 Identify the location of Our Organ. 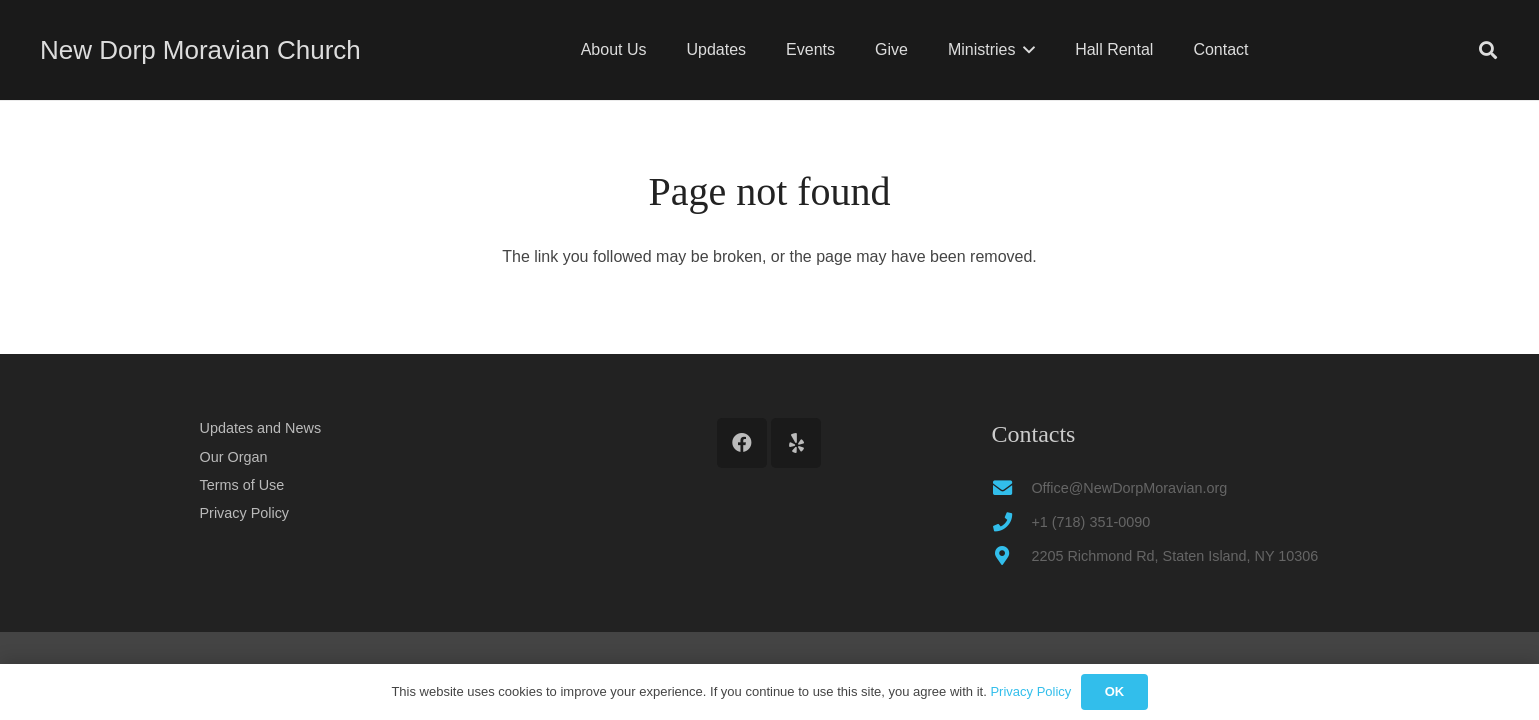
(234, 457).